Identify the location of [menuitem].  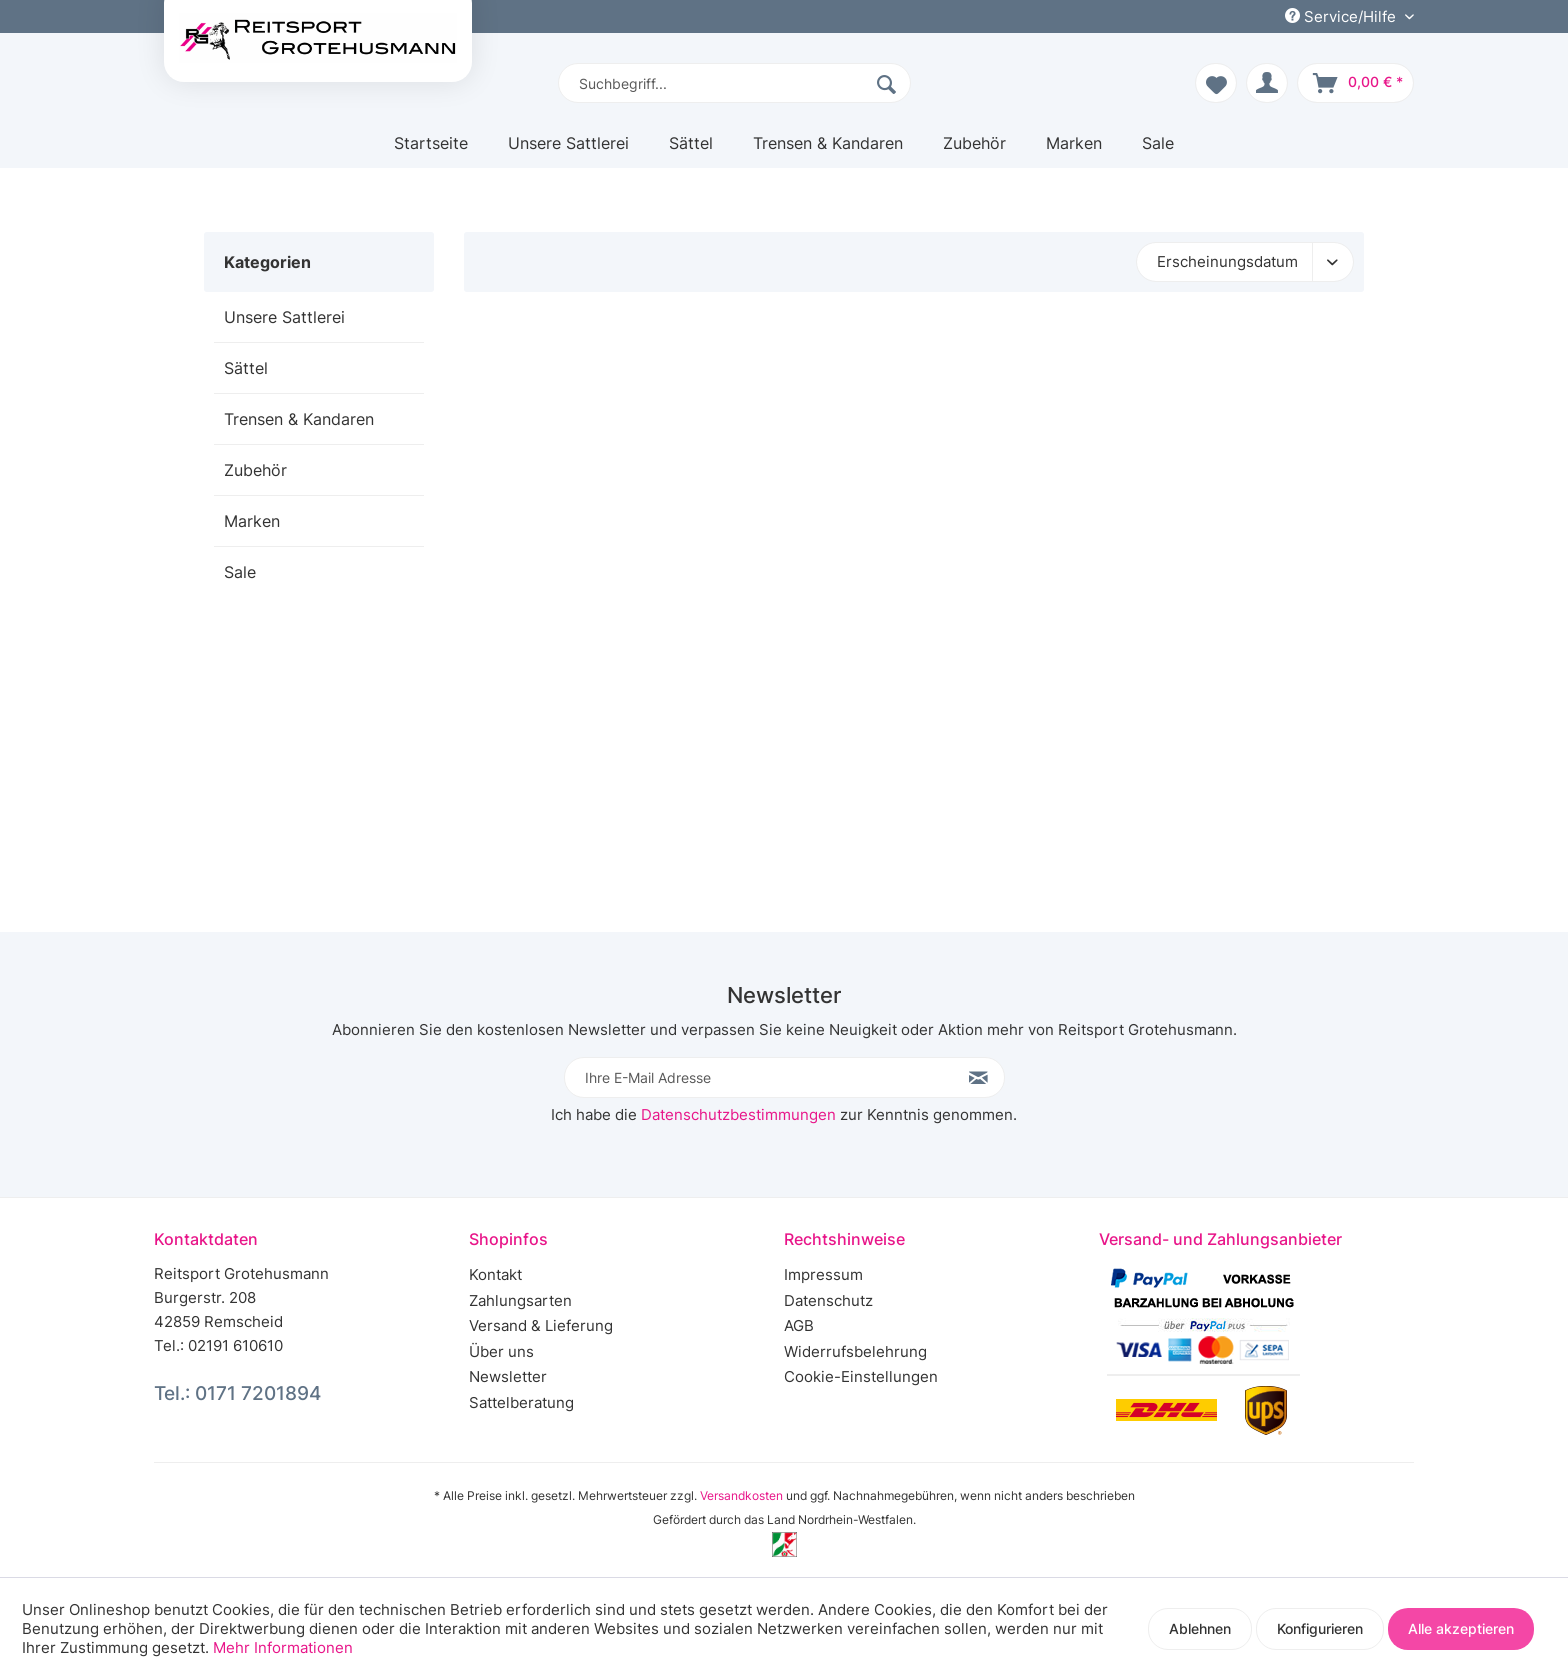
(734, 83).